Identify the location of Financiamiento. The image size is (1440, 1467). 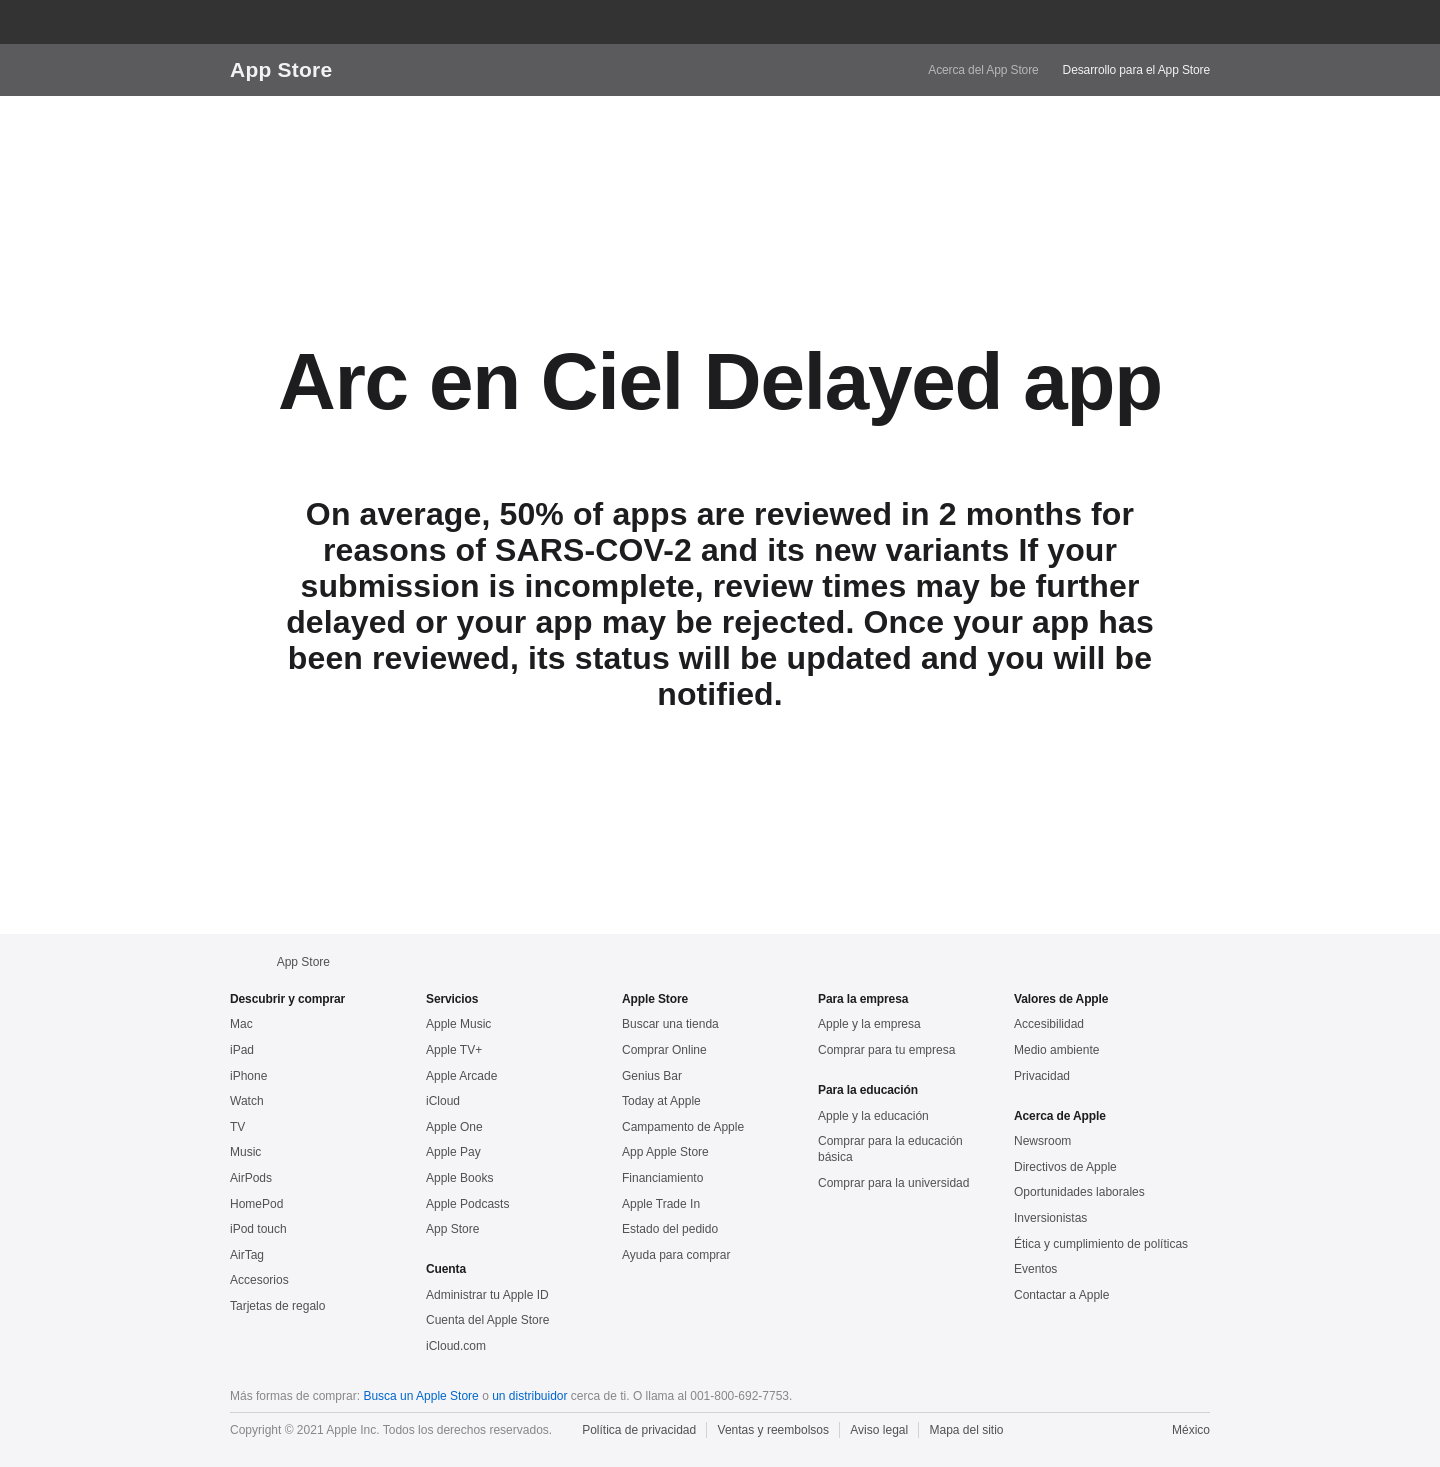
(662, 1178).